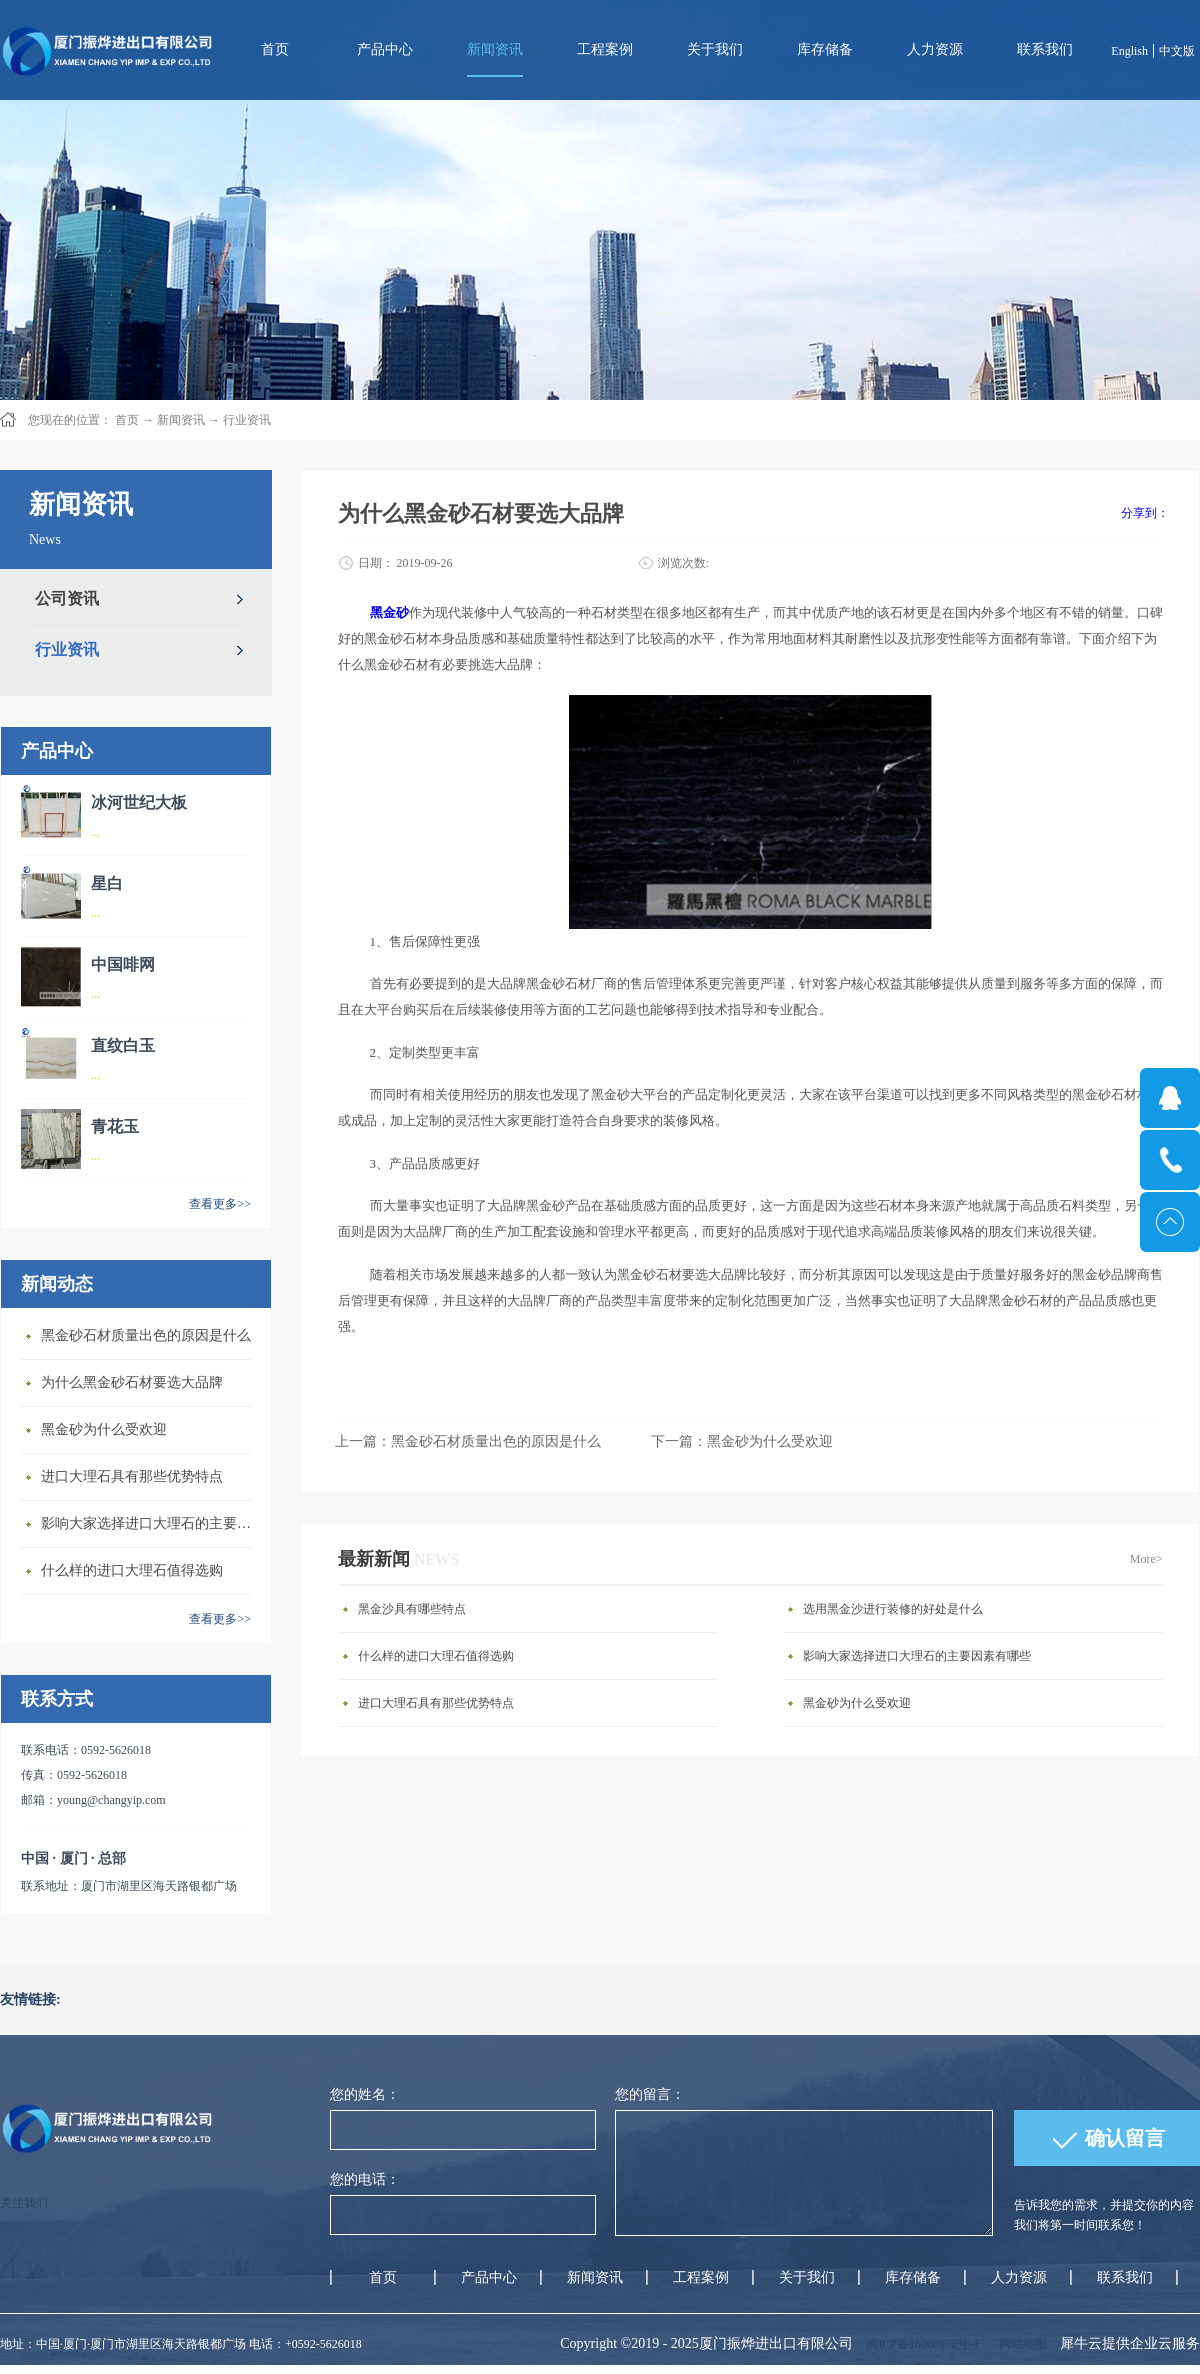 Image resolution: width=1200 pixels, height=2374 pixels. Describe the element at coordinates (1145, 513) in the screenshot. I see `分享到：` at that location.